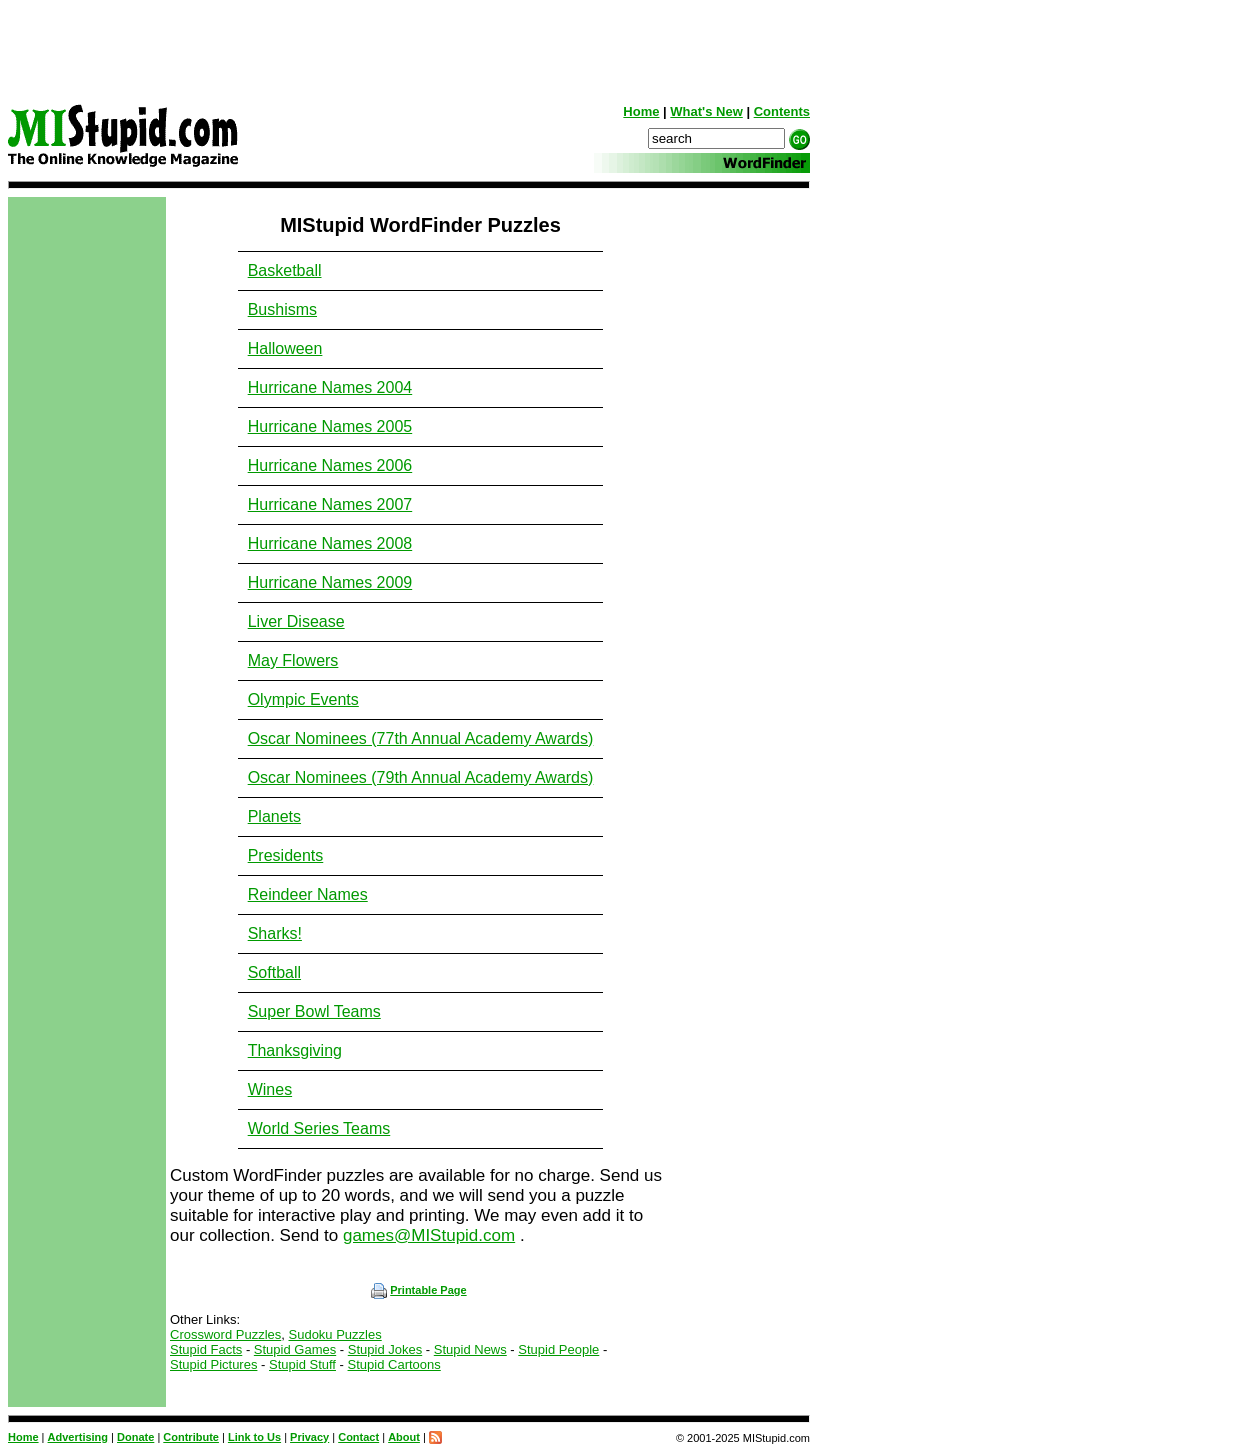 This screenshot has width=1247, height=1452. What do you see at coordinates (330, 426) in the screenshot?
I see `Hurricane Names 2005` at bounding box center [330, 426].